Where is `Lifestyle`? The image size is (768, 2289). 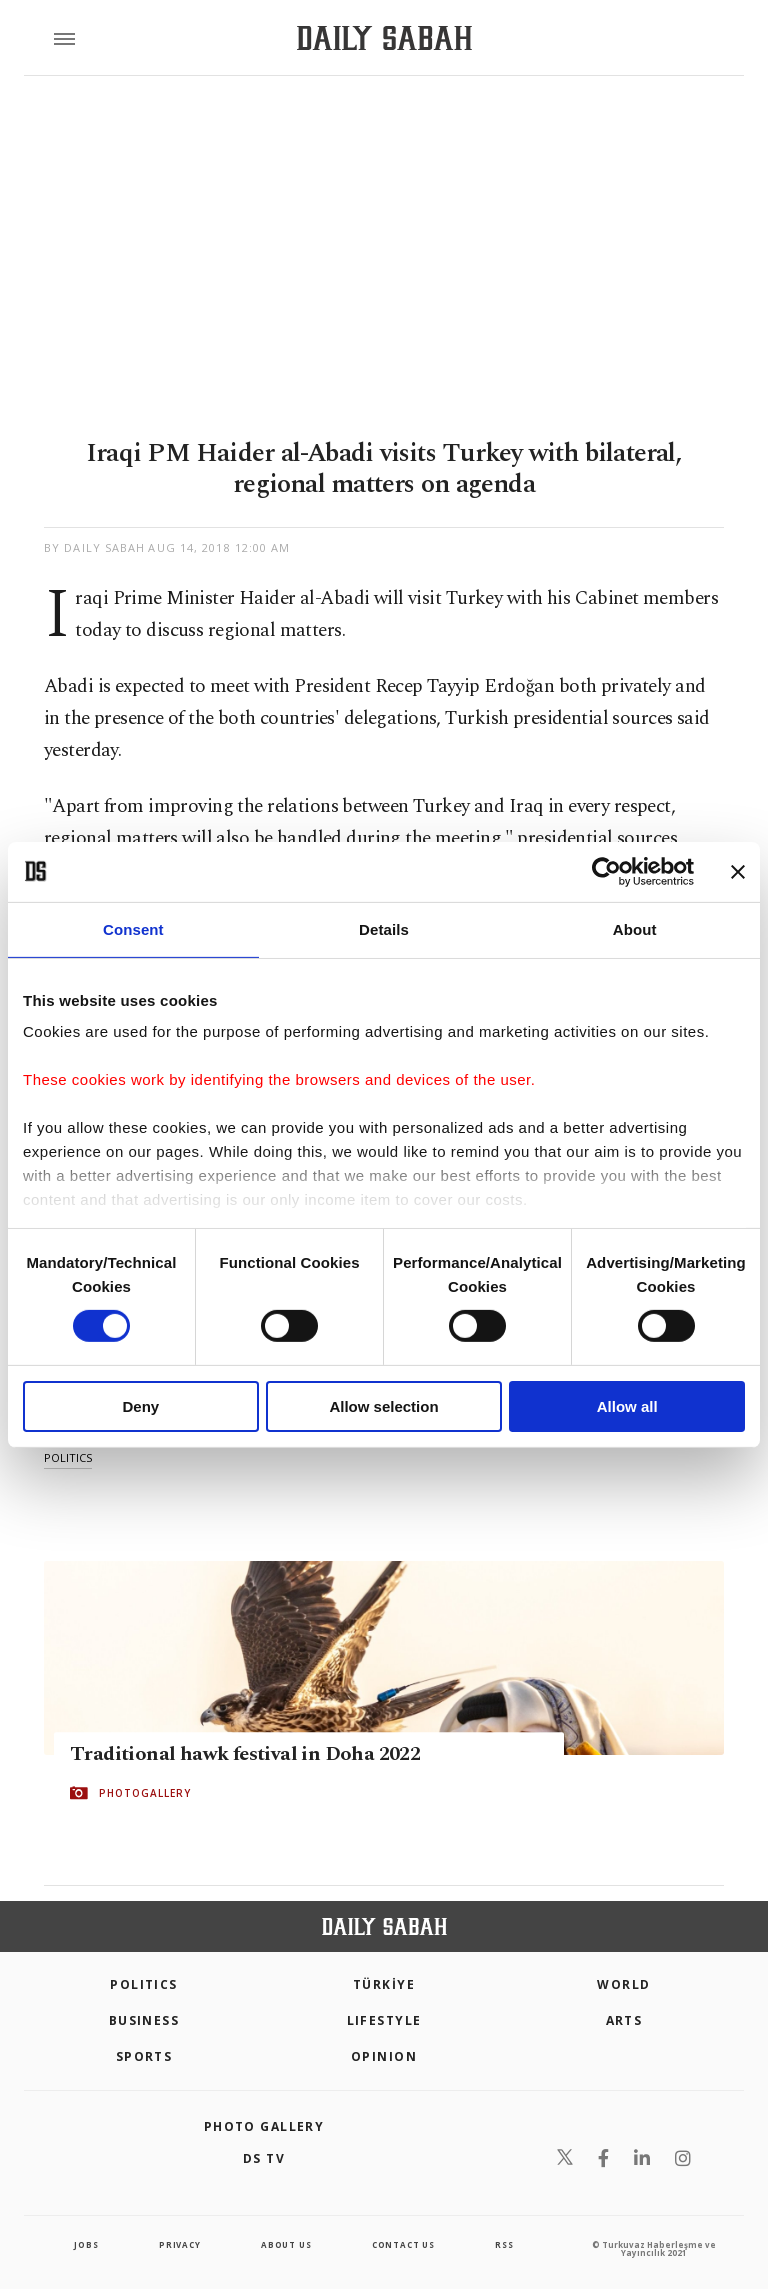 Lifestyle is located at coordinates (384, 2020).